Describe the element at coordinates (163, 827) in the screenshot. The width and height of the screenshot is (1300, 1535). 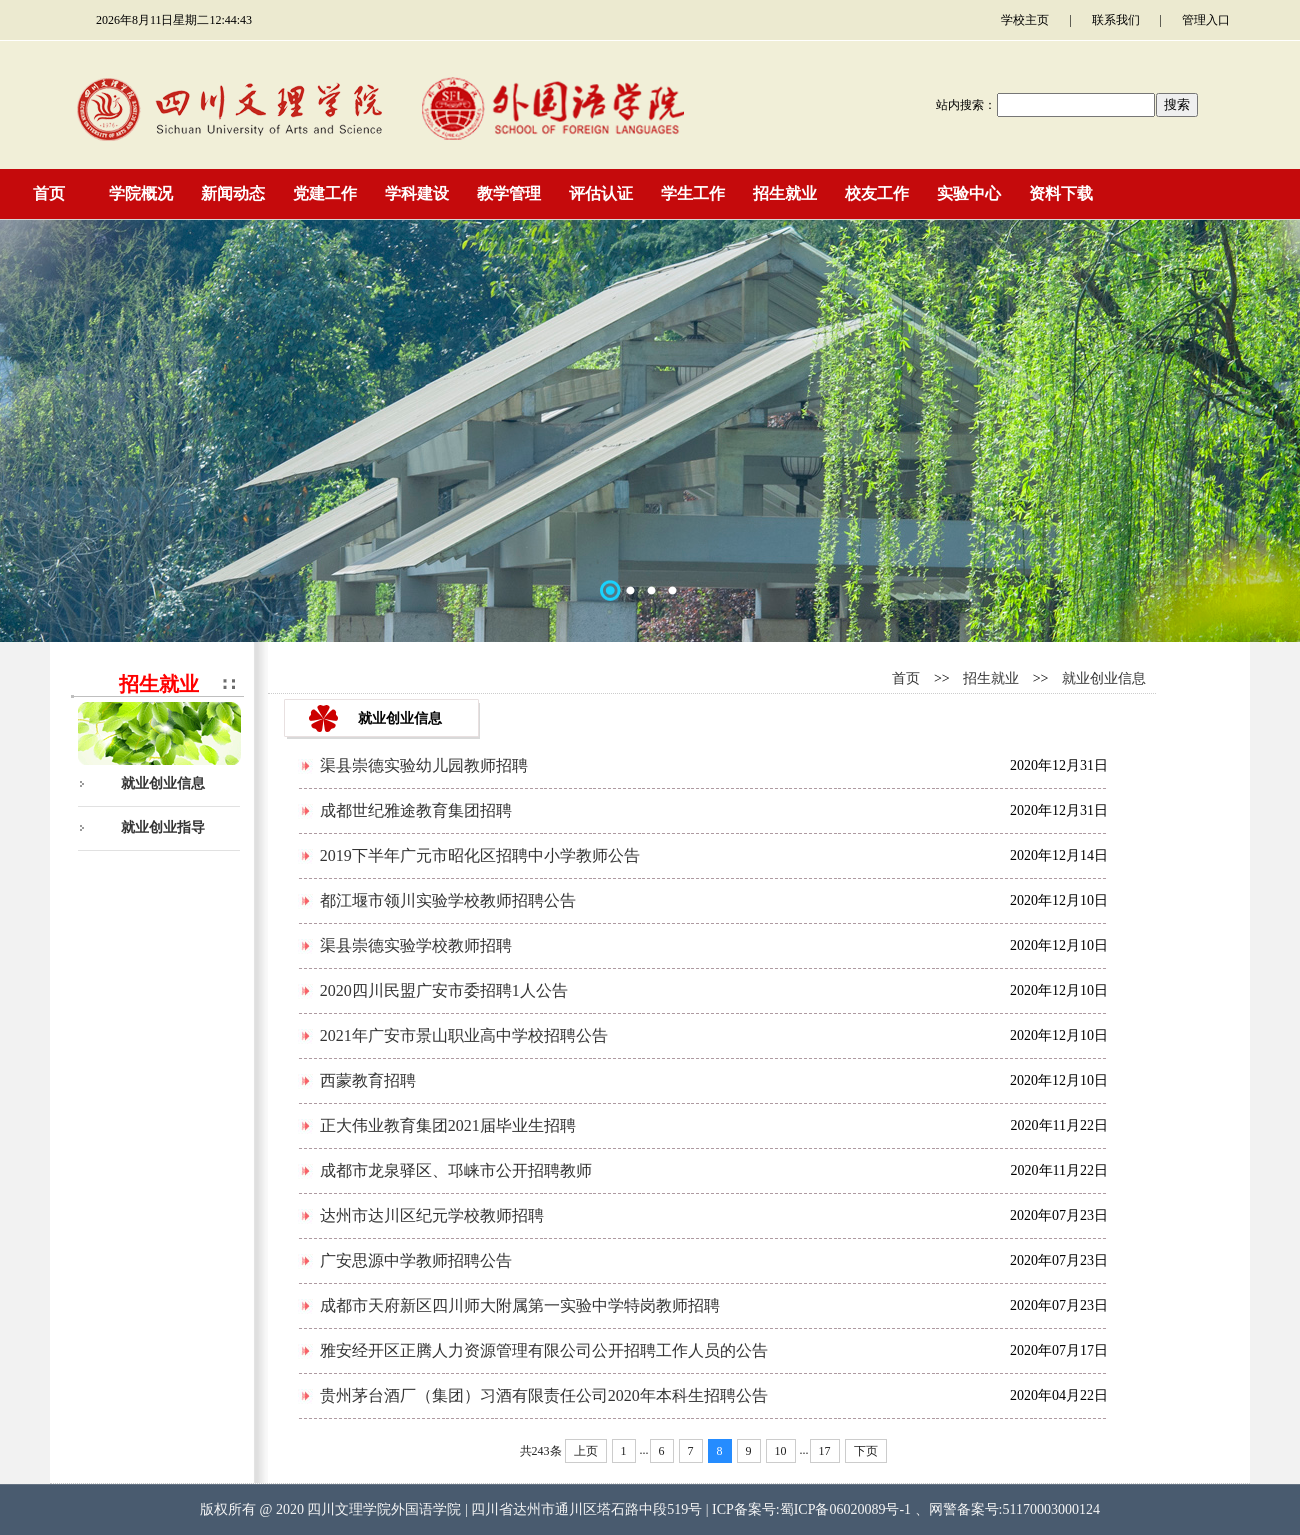
I see `就业创业指导` at that location.